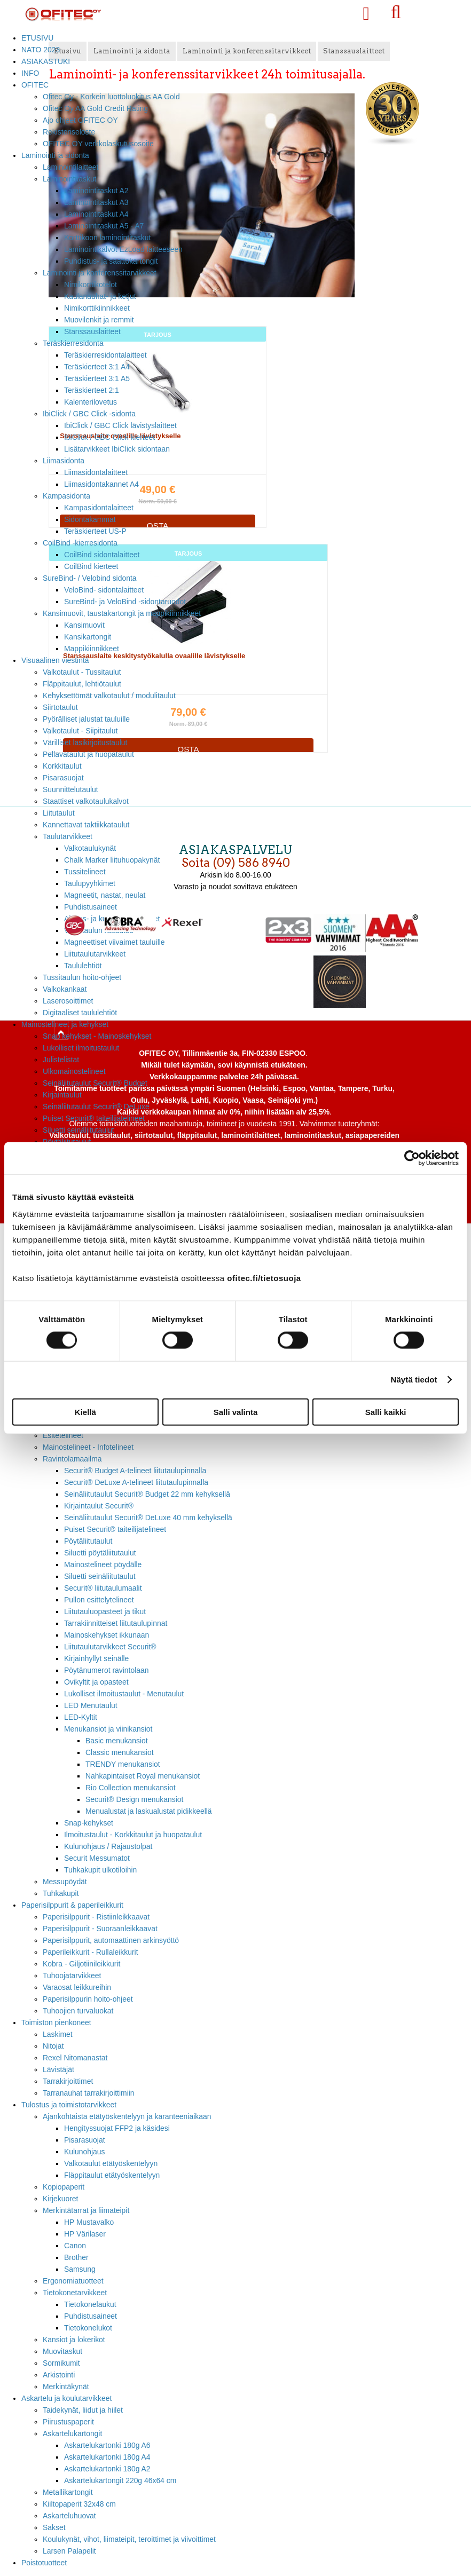 Image resolution: width=471 pixels, height=2576 pixels. I want to click on Hengityssuojat FFP2 ja käsidesi, so click(117, 2128).